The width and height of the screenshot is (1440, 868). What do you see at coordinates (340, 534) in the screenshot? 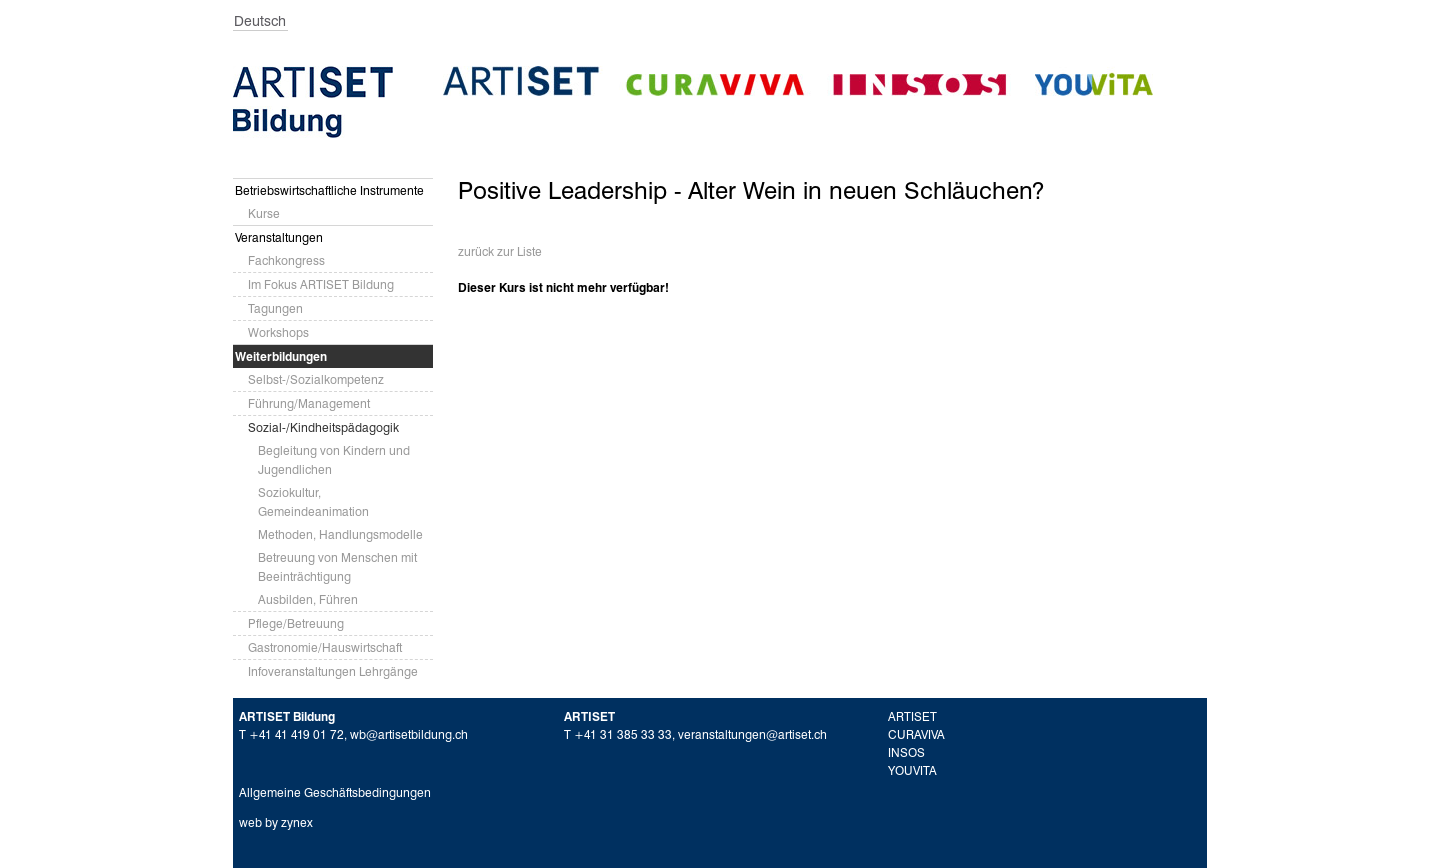
I see `Methoden, Handlungsmodelle` at bounding box center [340, 534].